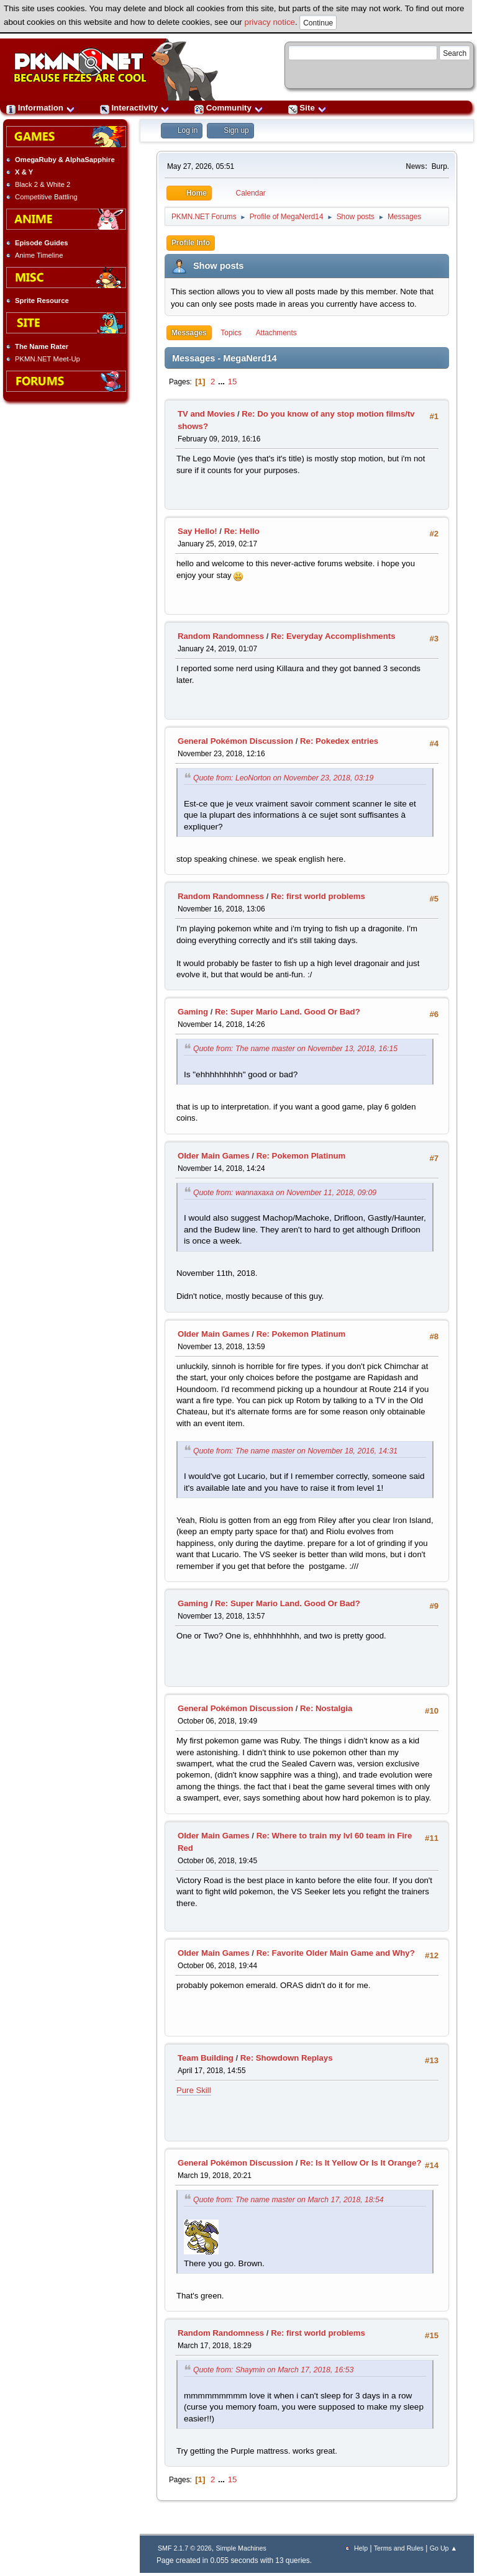 This screenshot has width=477, height=2576. What do you see at coordinates (283, 778) in the screenshot?
I see `Quote from: LeoNorton on November 23, 2018, 03:19` at bounding box center [283, 778].